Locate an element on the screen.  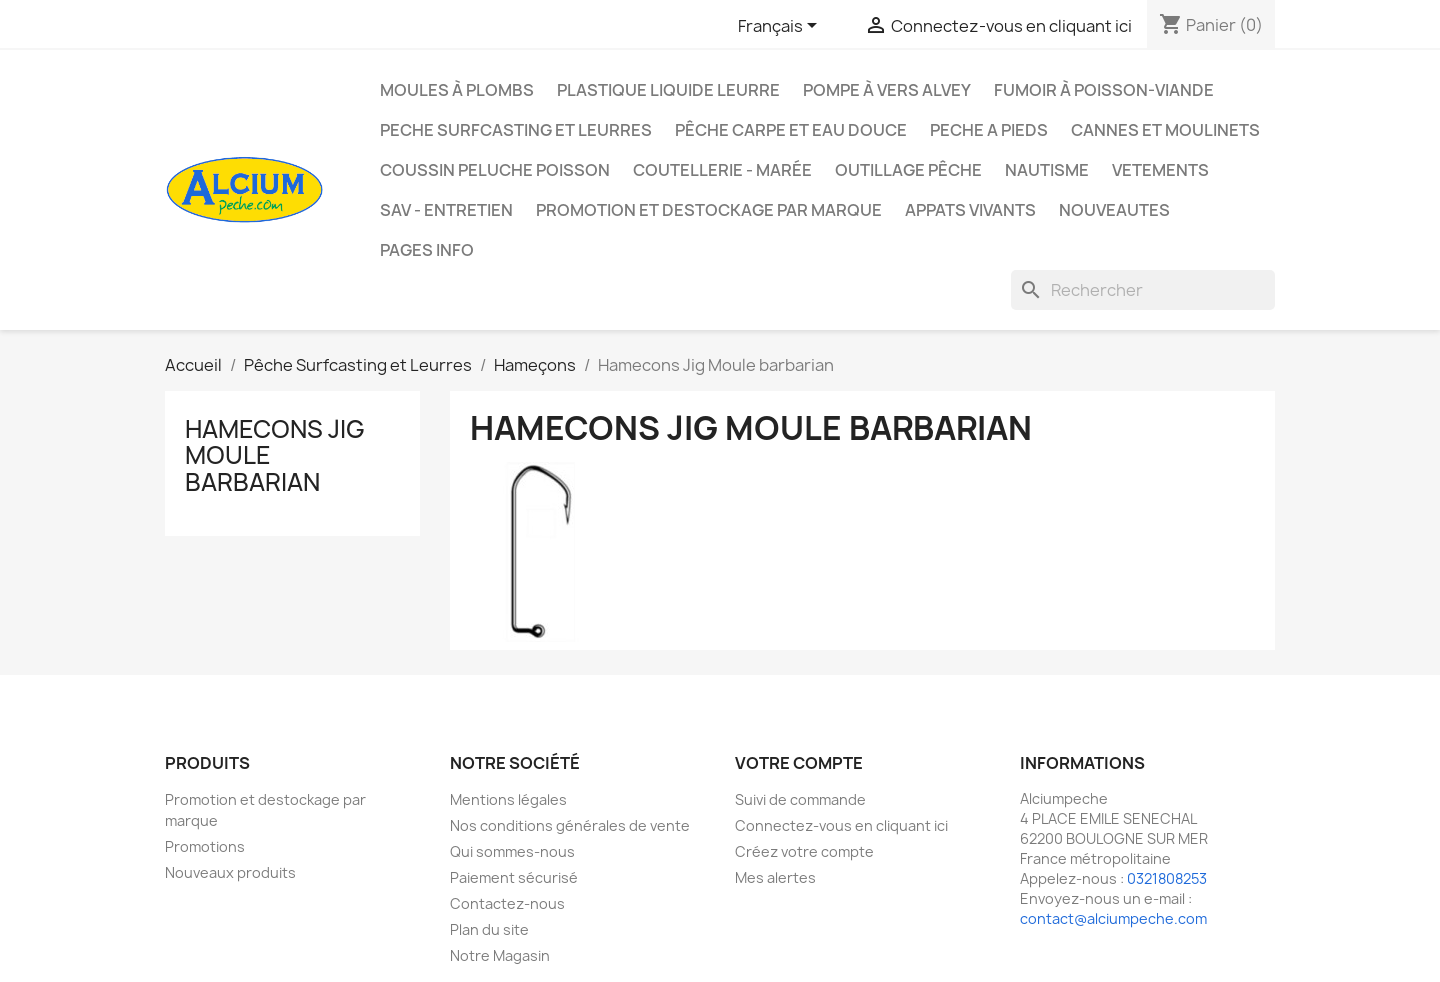
contact@alciumpeche.com is located at coordinates (1113, 918).